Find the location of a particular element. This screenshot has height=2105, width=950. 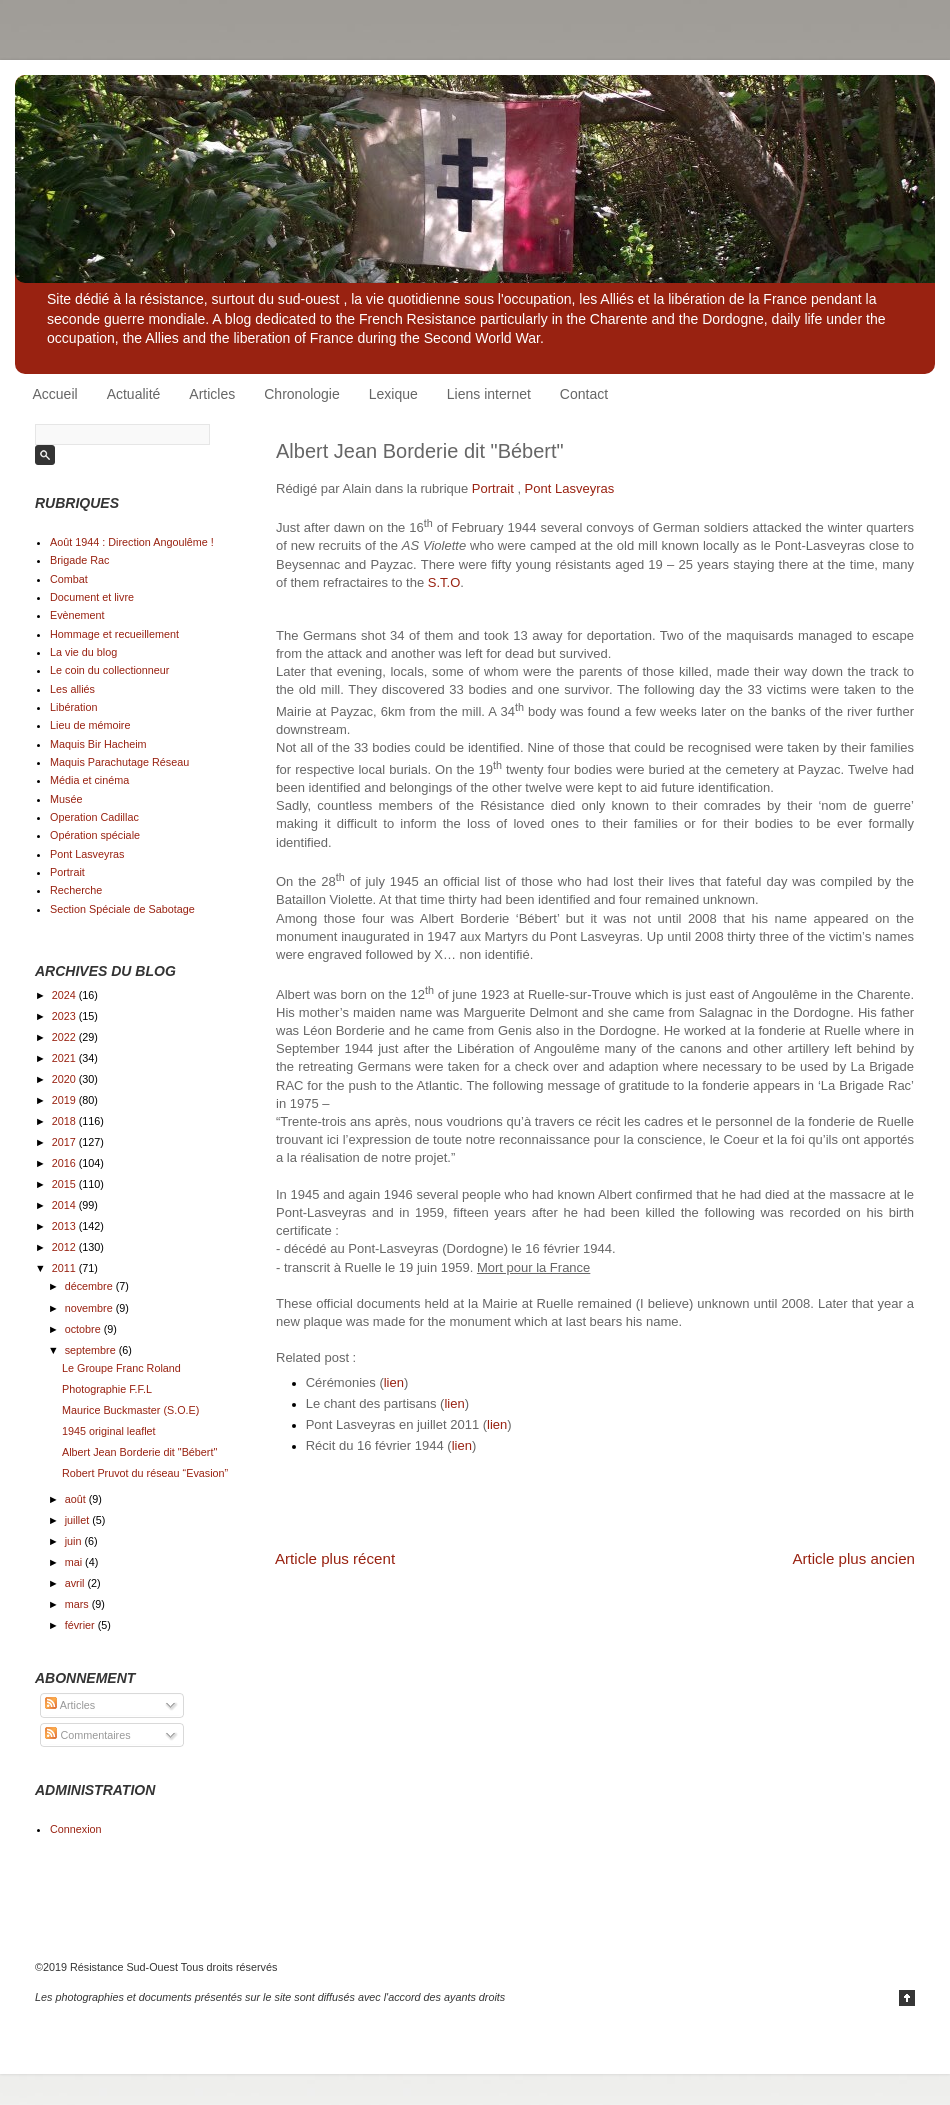

2023 is located at coordinates (65, 1016).